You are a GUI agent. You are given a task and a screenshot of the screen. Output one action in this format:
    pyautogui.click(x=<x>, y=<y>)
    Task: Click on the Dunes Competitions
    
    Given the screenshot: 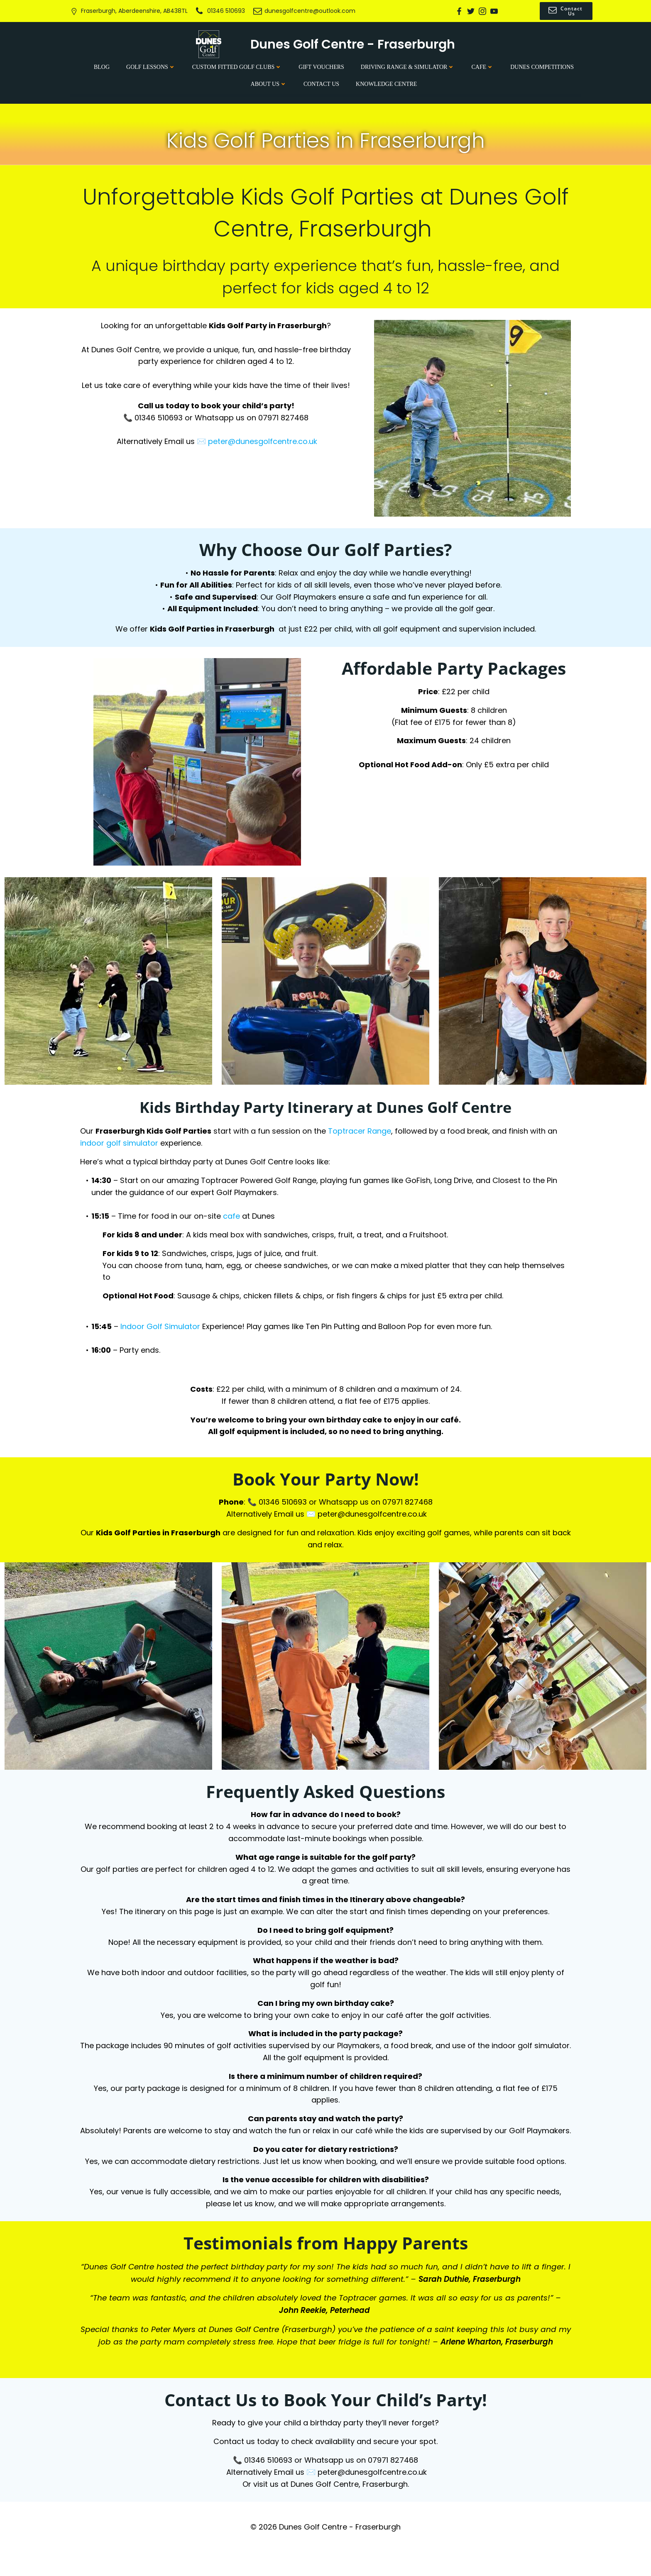 What is the action you would take?
    pyautogui.click(x=542, y=66)
    